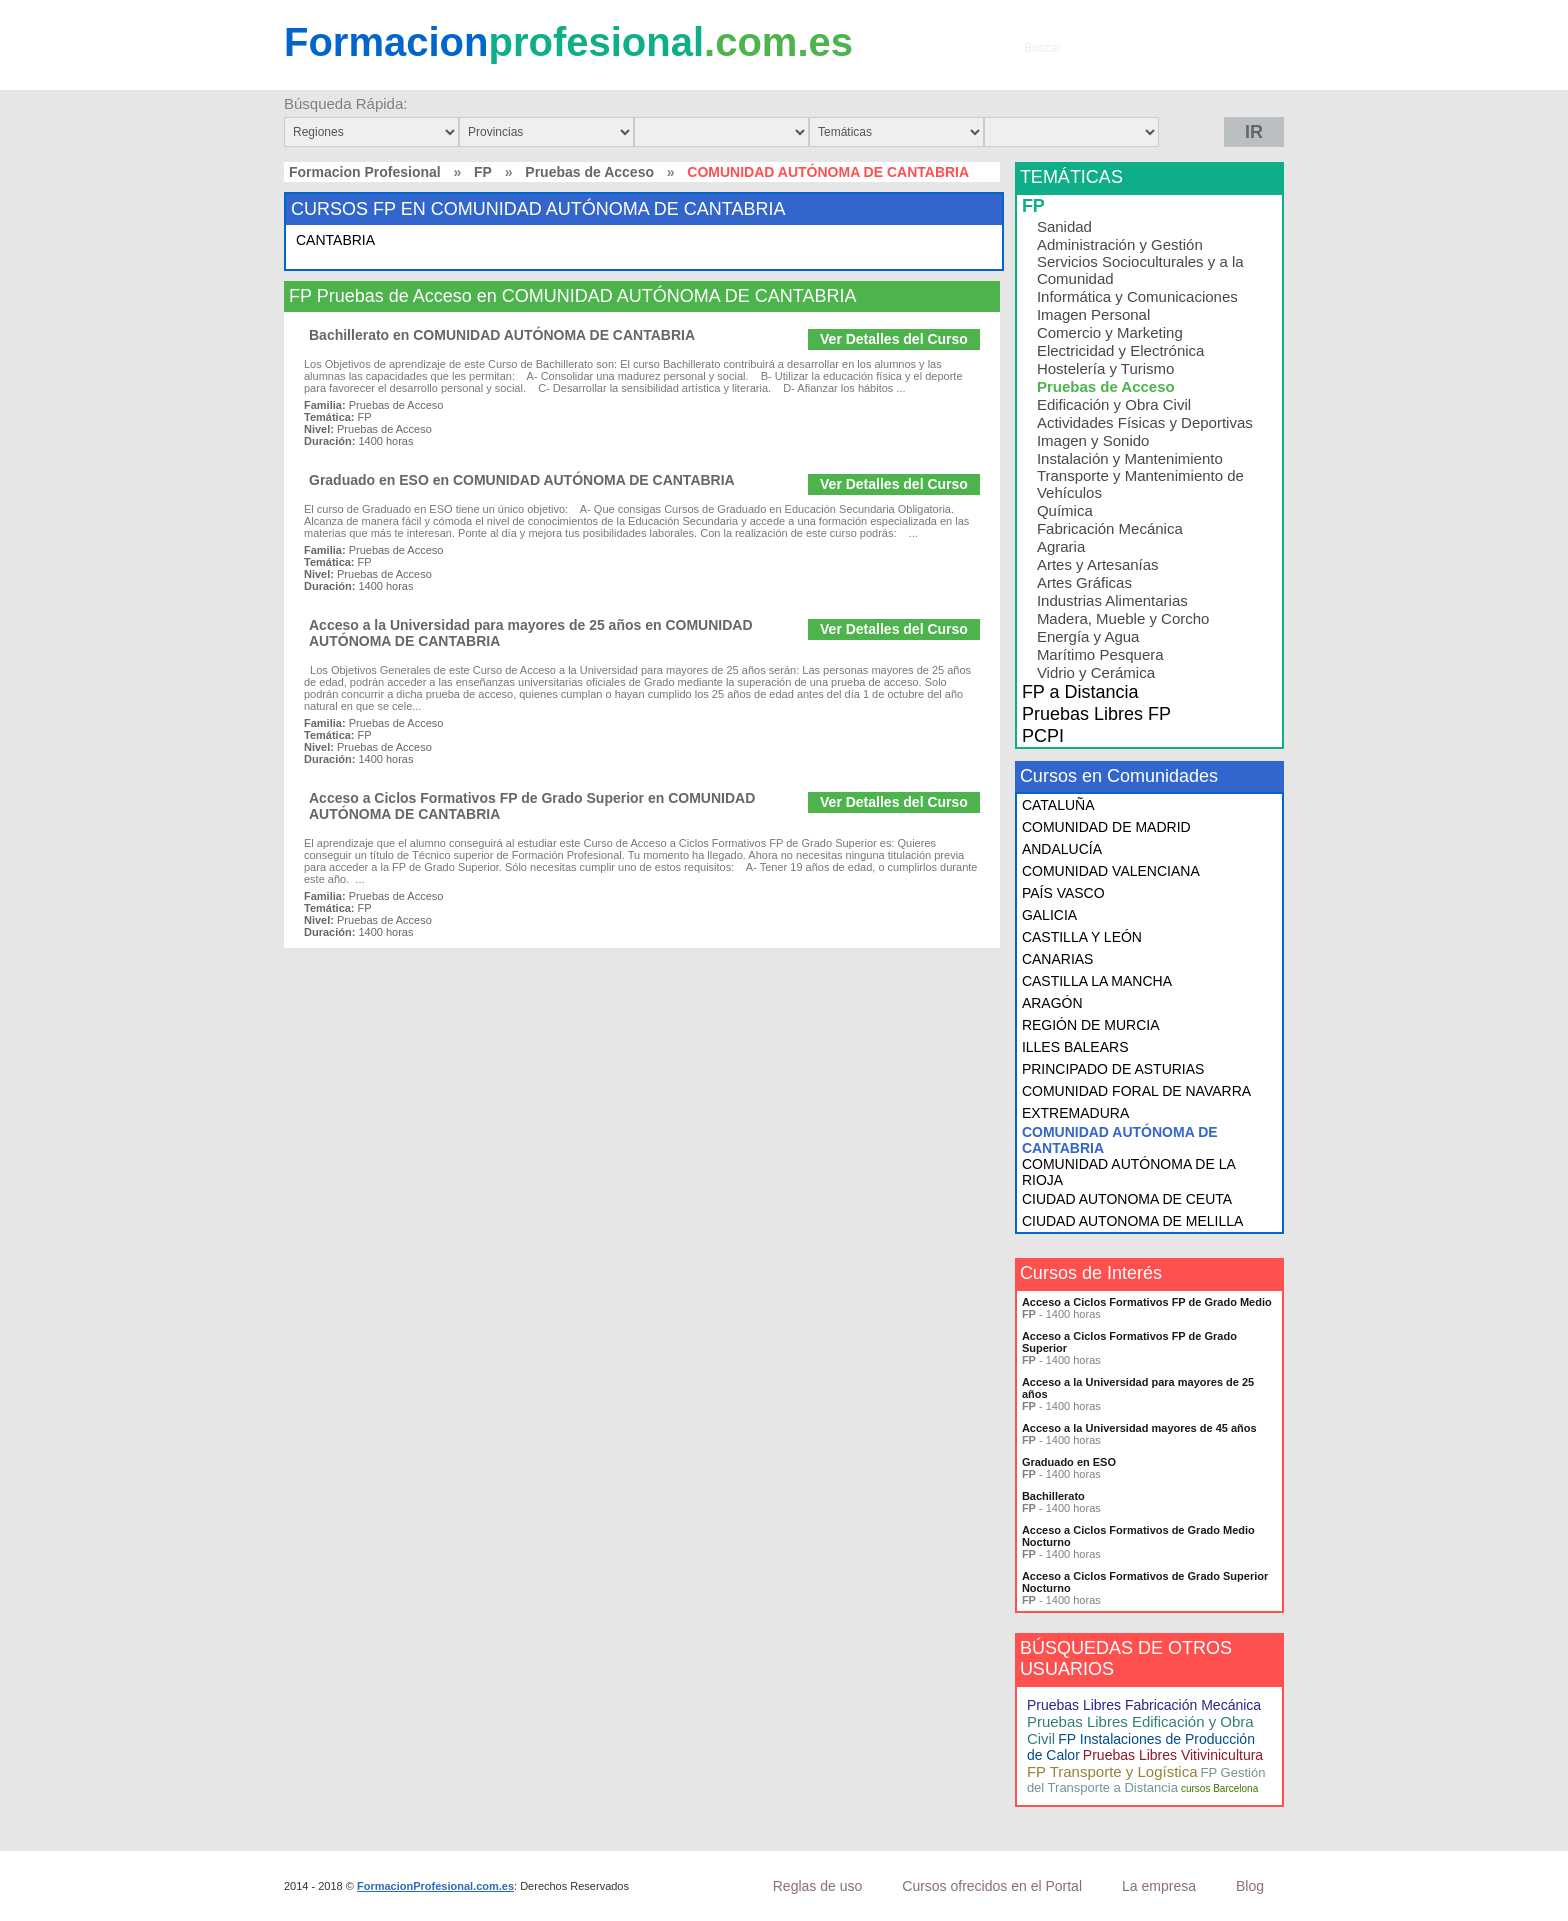 The width and height of the screenshot is (1568, 1921). I want to click on Bachillerato en COMUNIDAD AUTÓNOMA DE CANTABRIA, so click(502, 335).